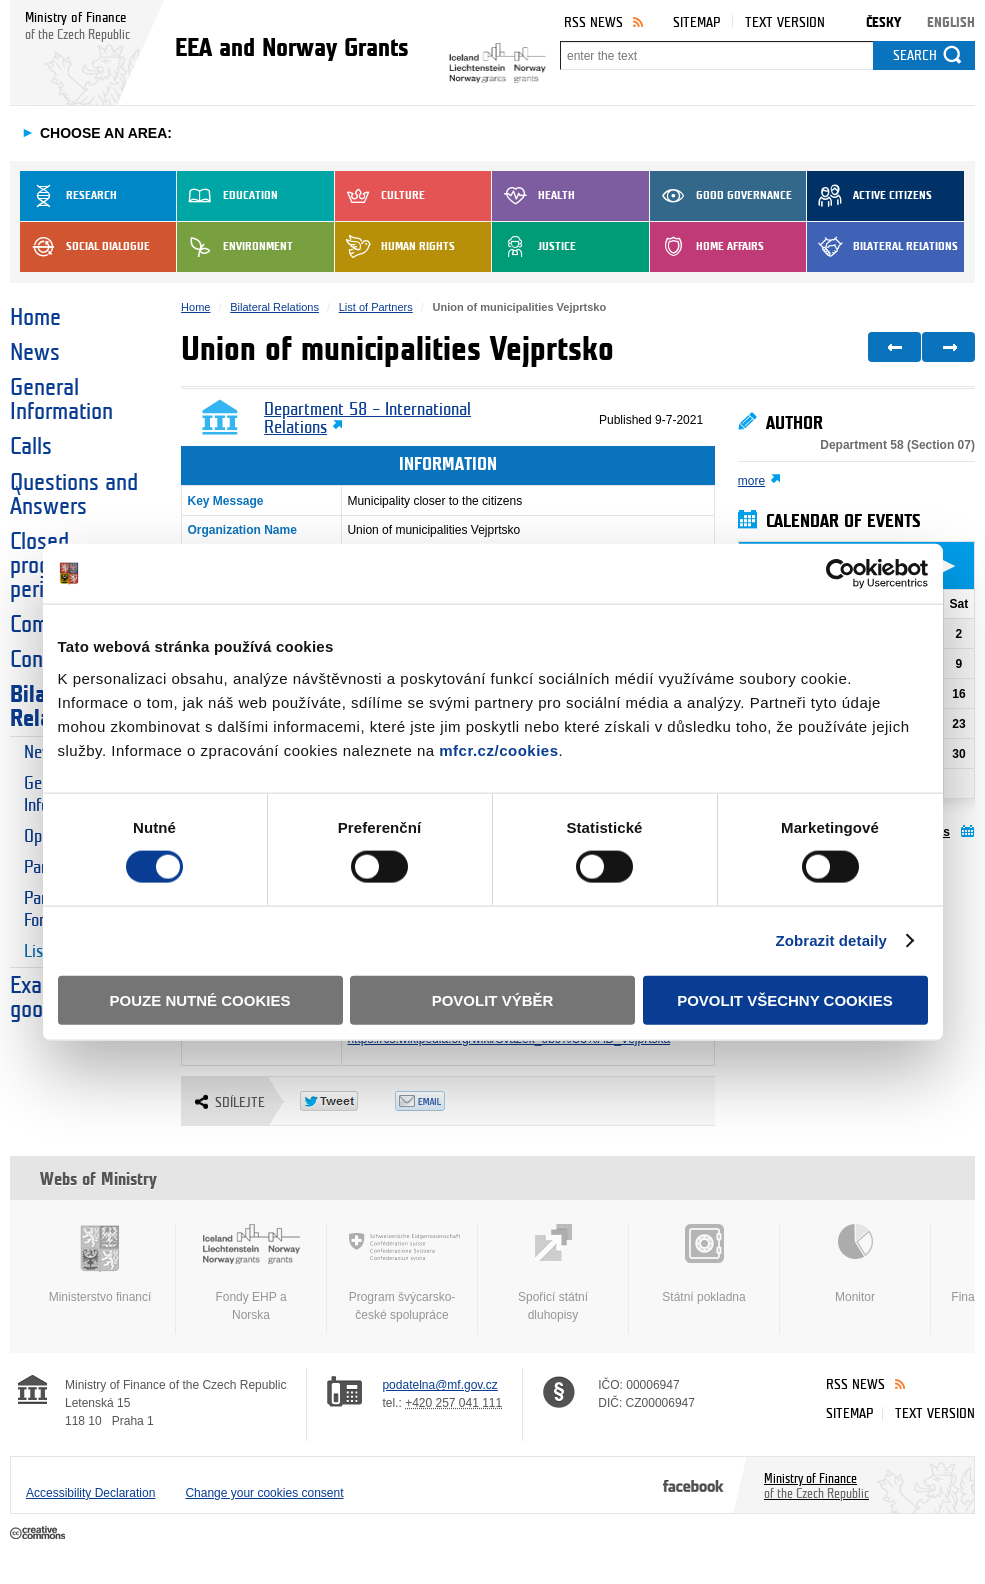  I want to click on Questions and Answers, so click(74, 495).